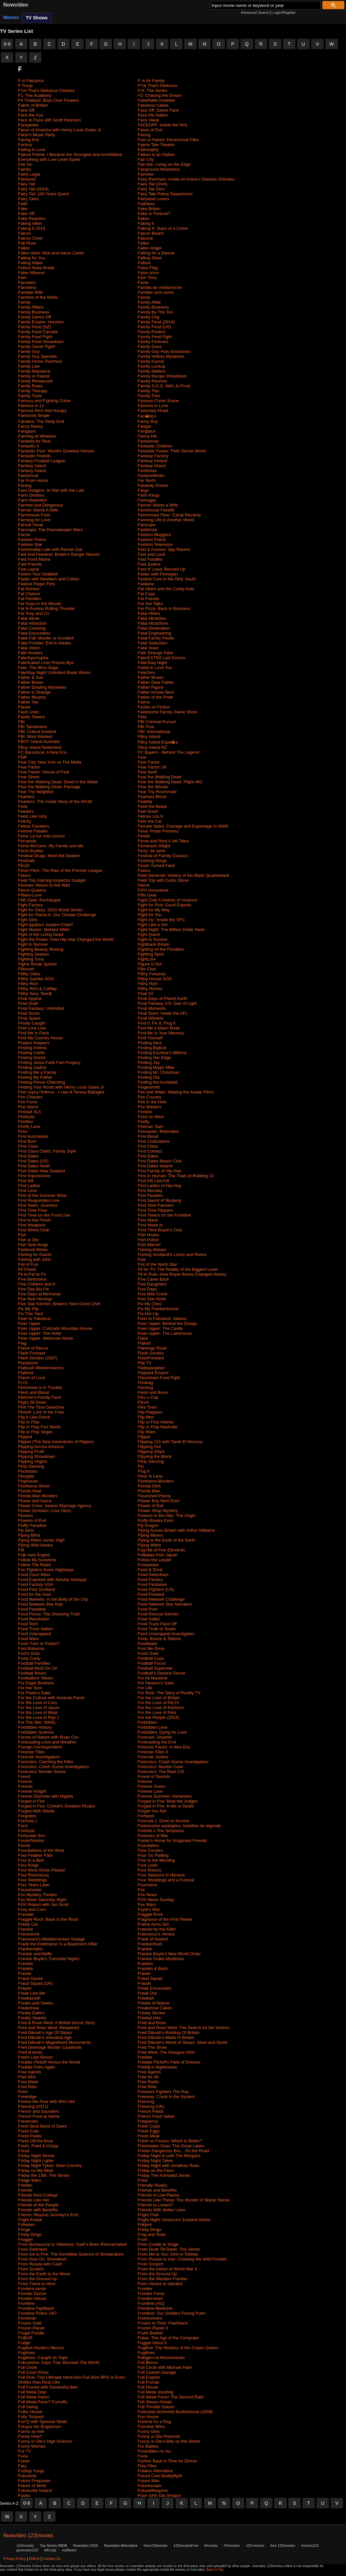 This screenshot has height=2576, width=346. What do you see at coordinates (147, 277) in the screenshot?
I see `Fam Time` at bounding box center [147, 277].